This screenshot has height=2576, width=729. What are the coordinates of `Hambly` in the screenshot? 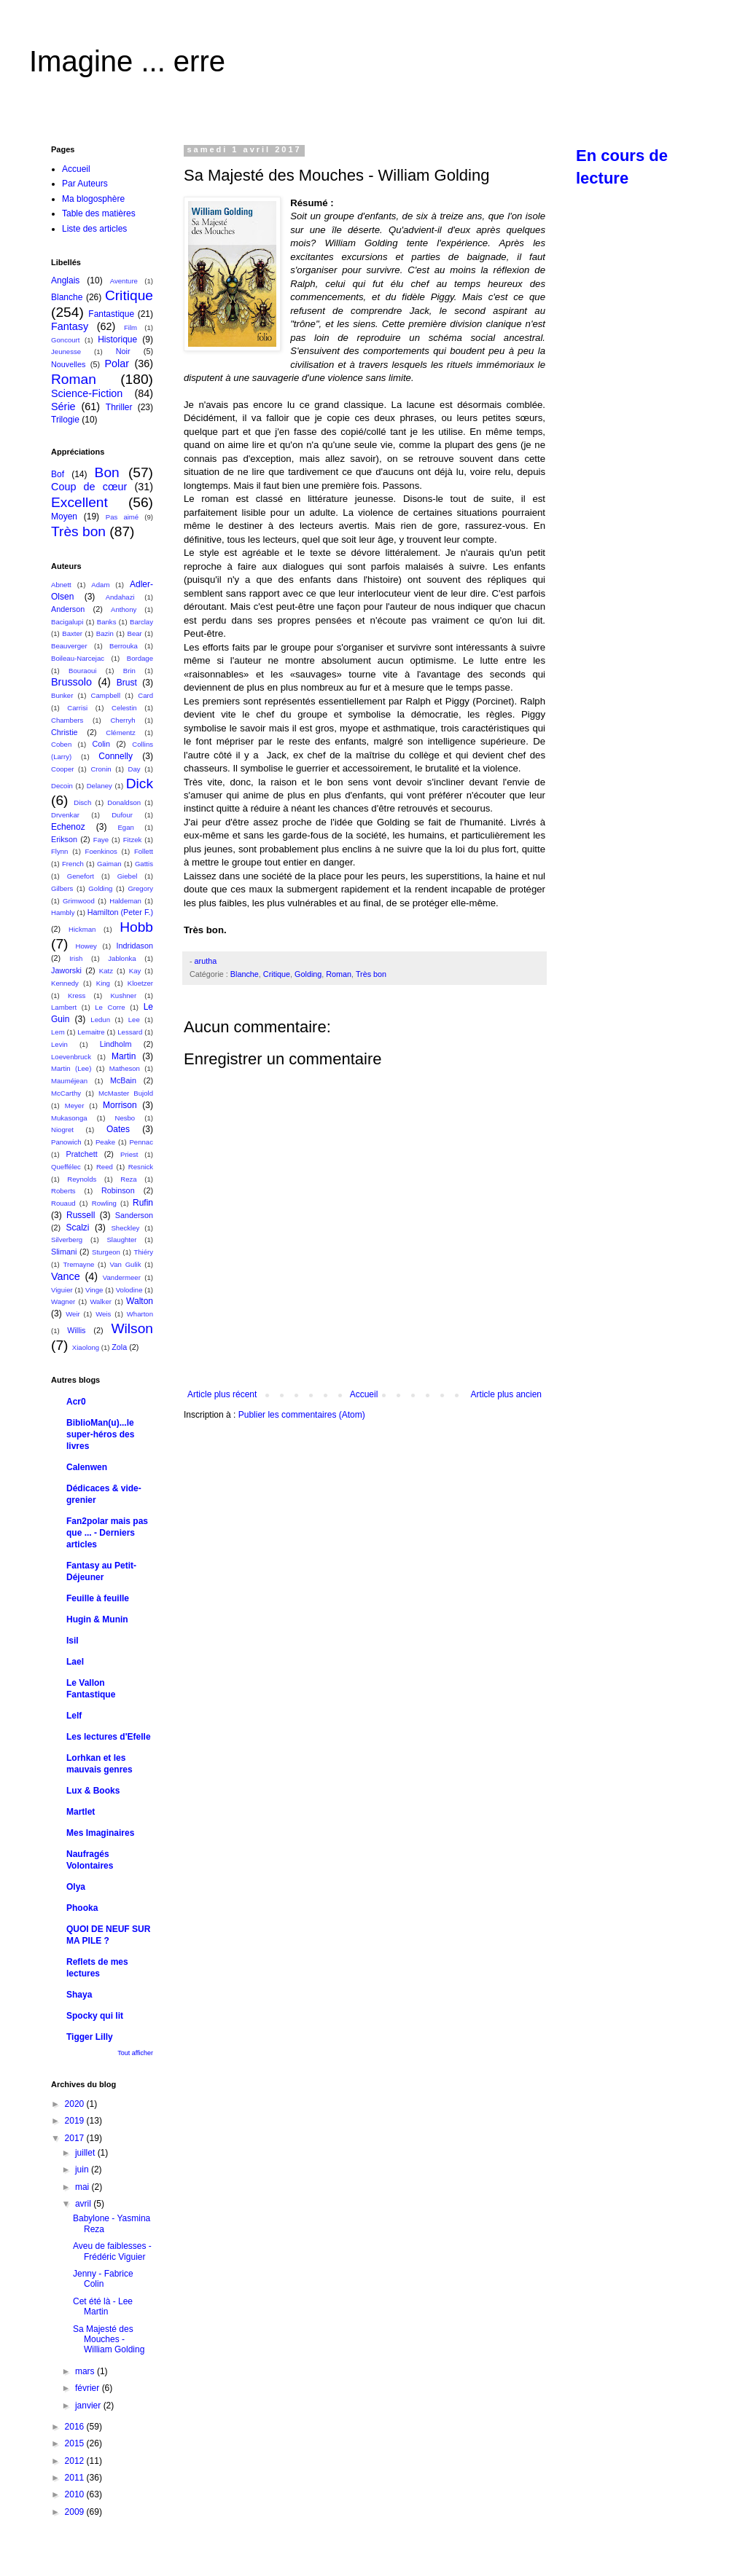 It's located at (63, 912).